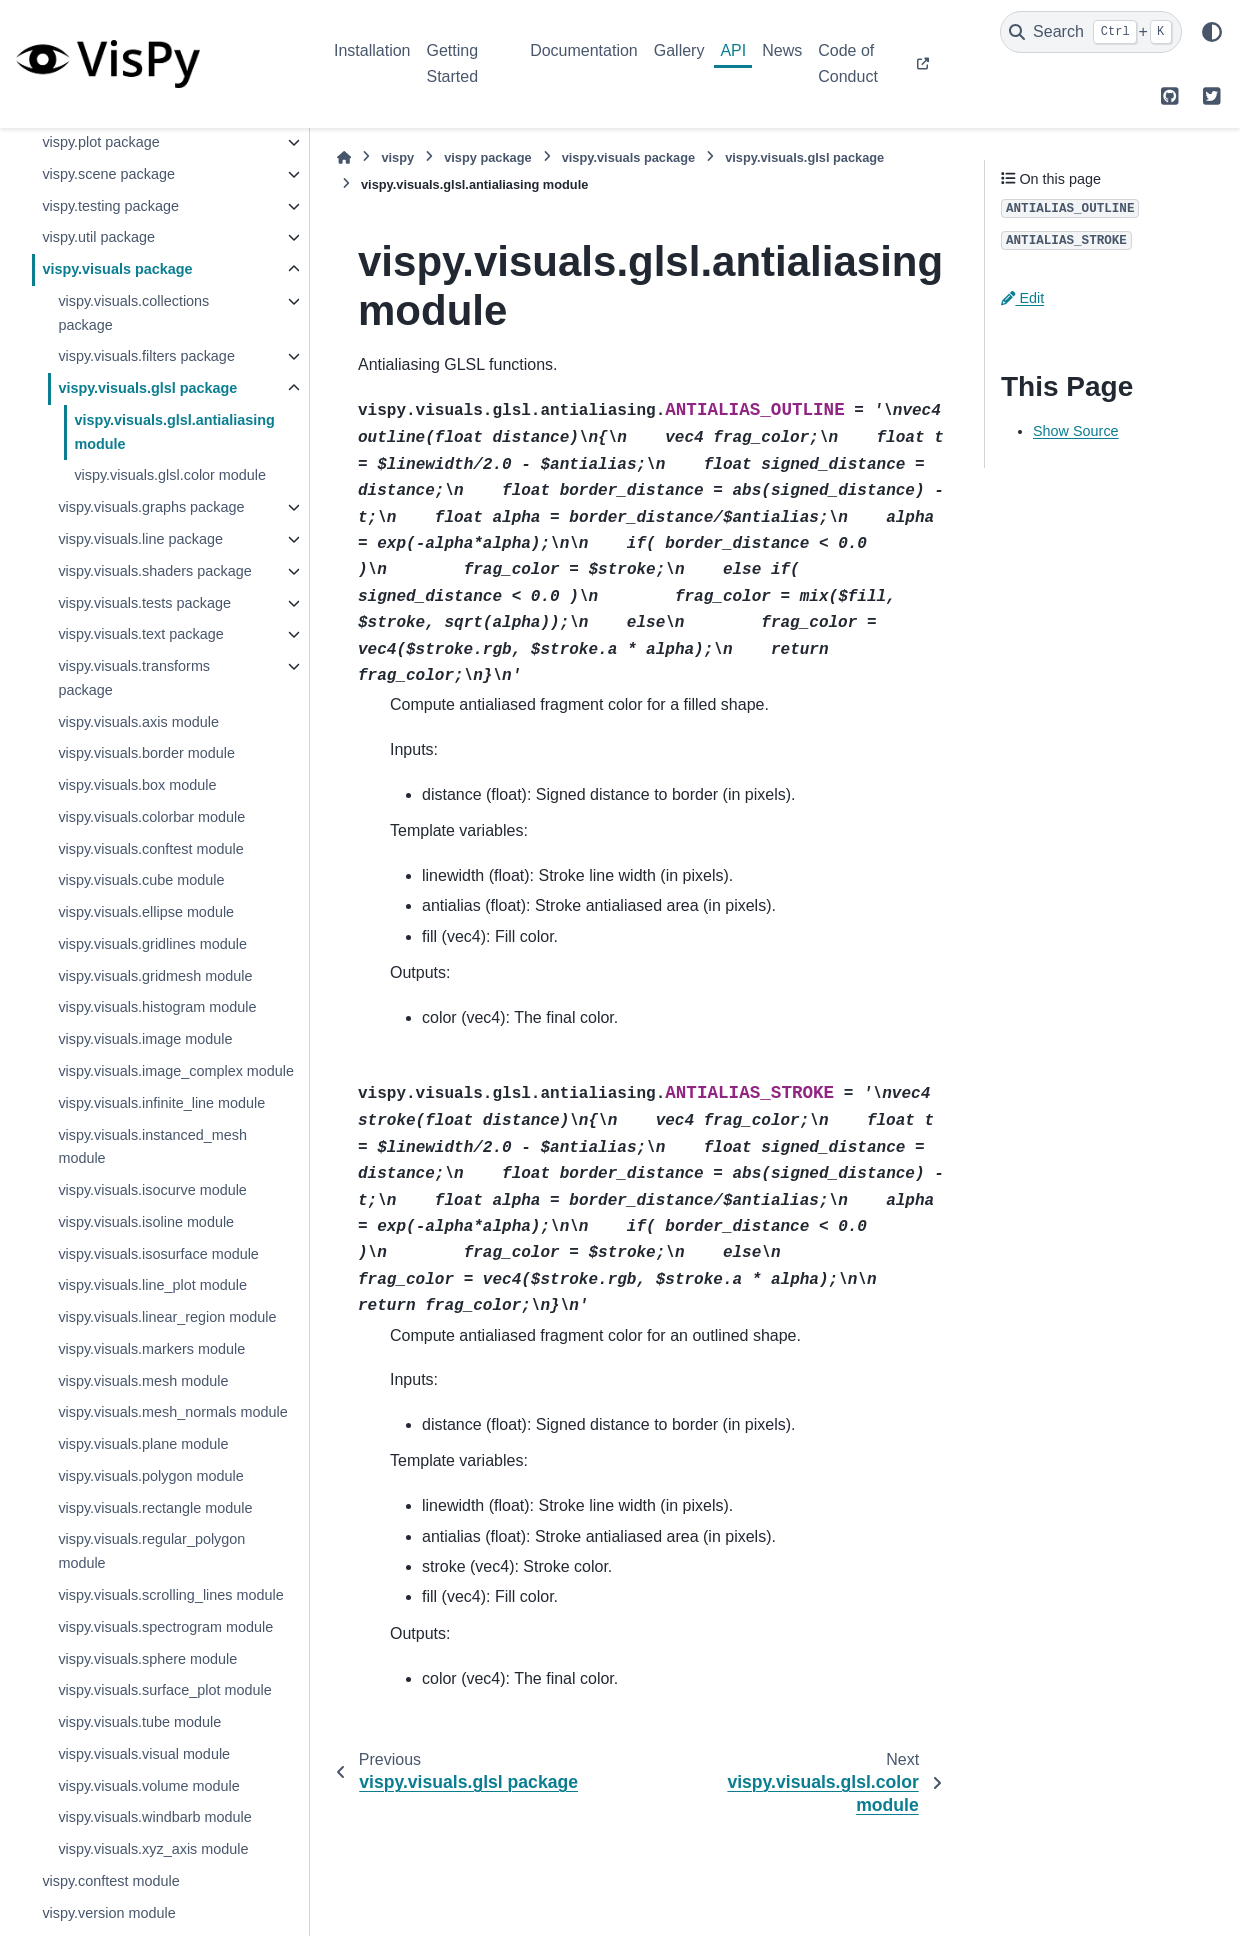  Describe the element at coordinates (584, 50) in the screenshot. I see `Documentation` at that location.